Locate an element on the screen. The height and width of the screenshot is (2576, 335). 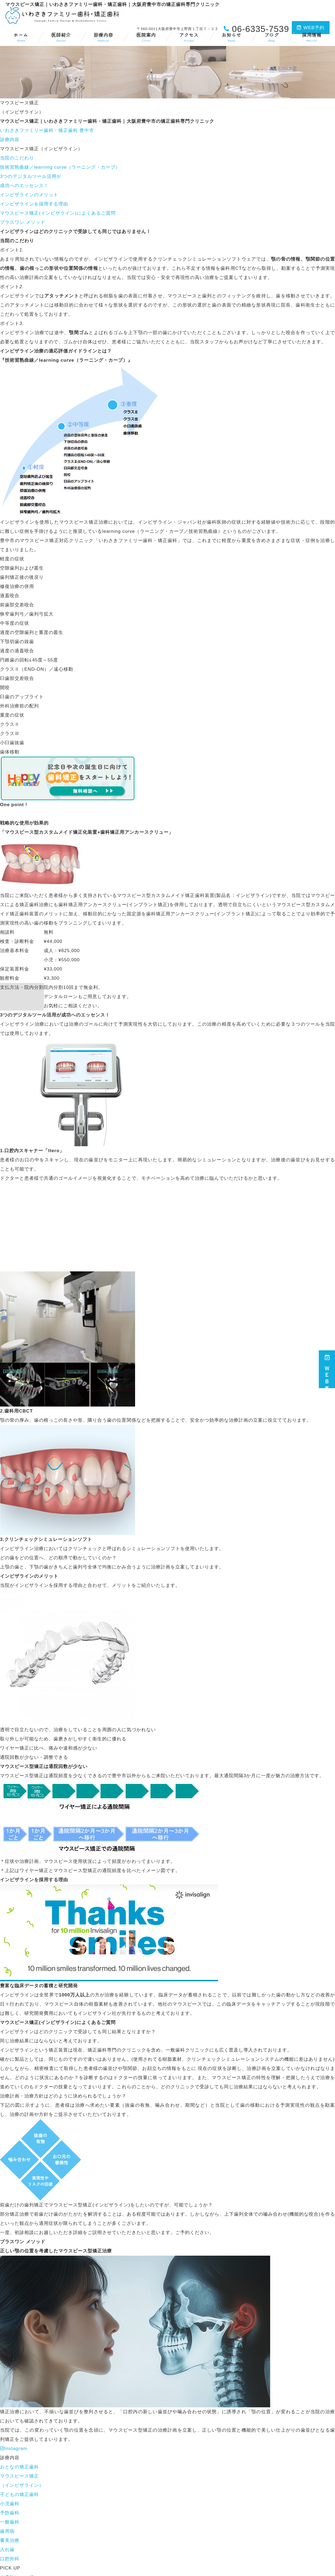
入れ歯 is located at coordinates (7, 2549).